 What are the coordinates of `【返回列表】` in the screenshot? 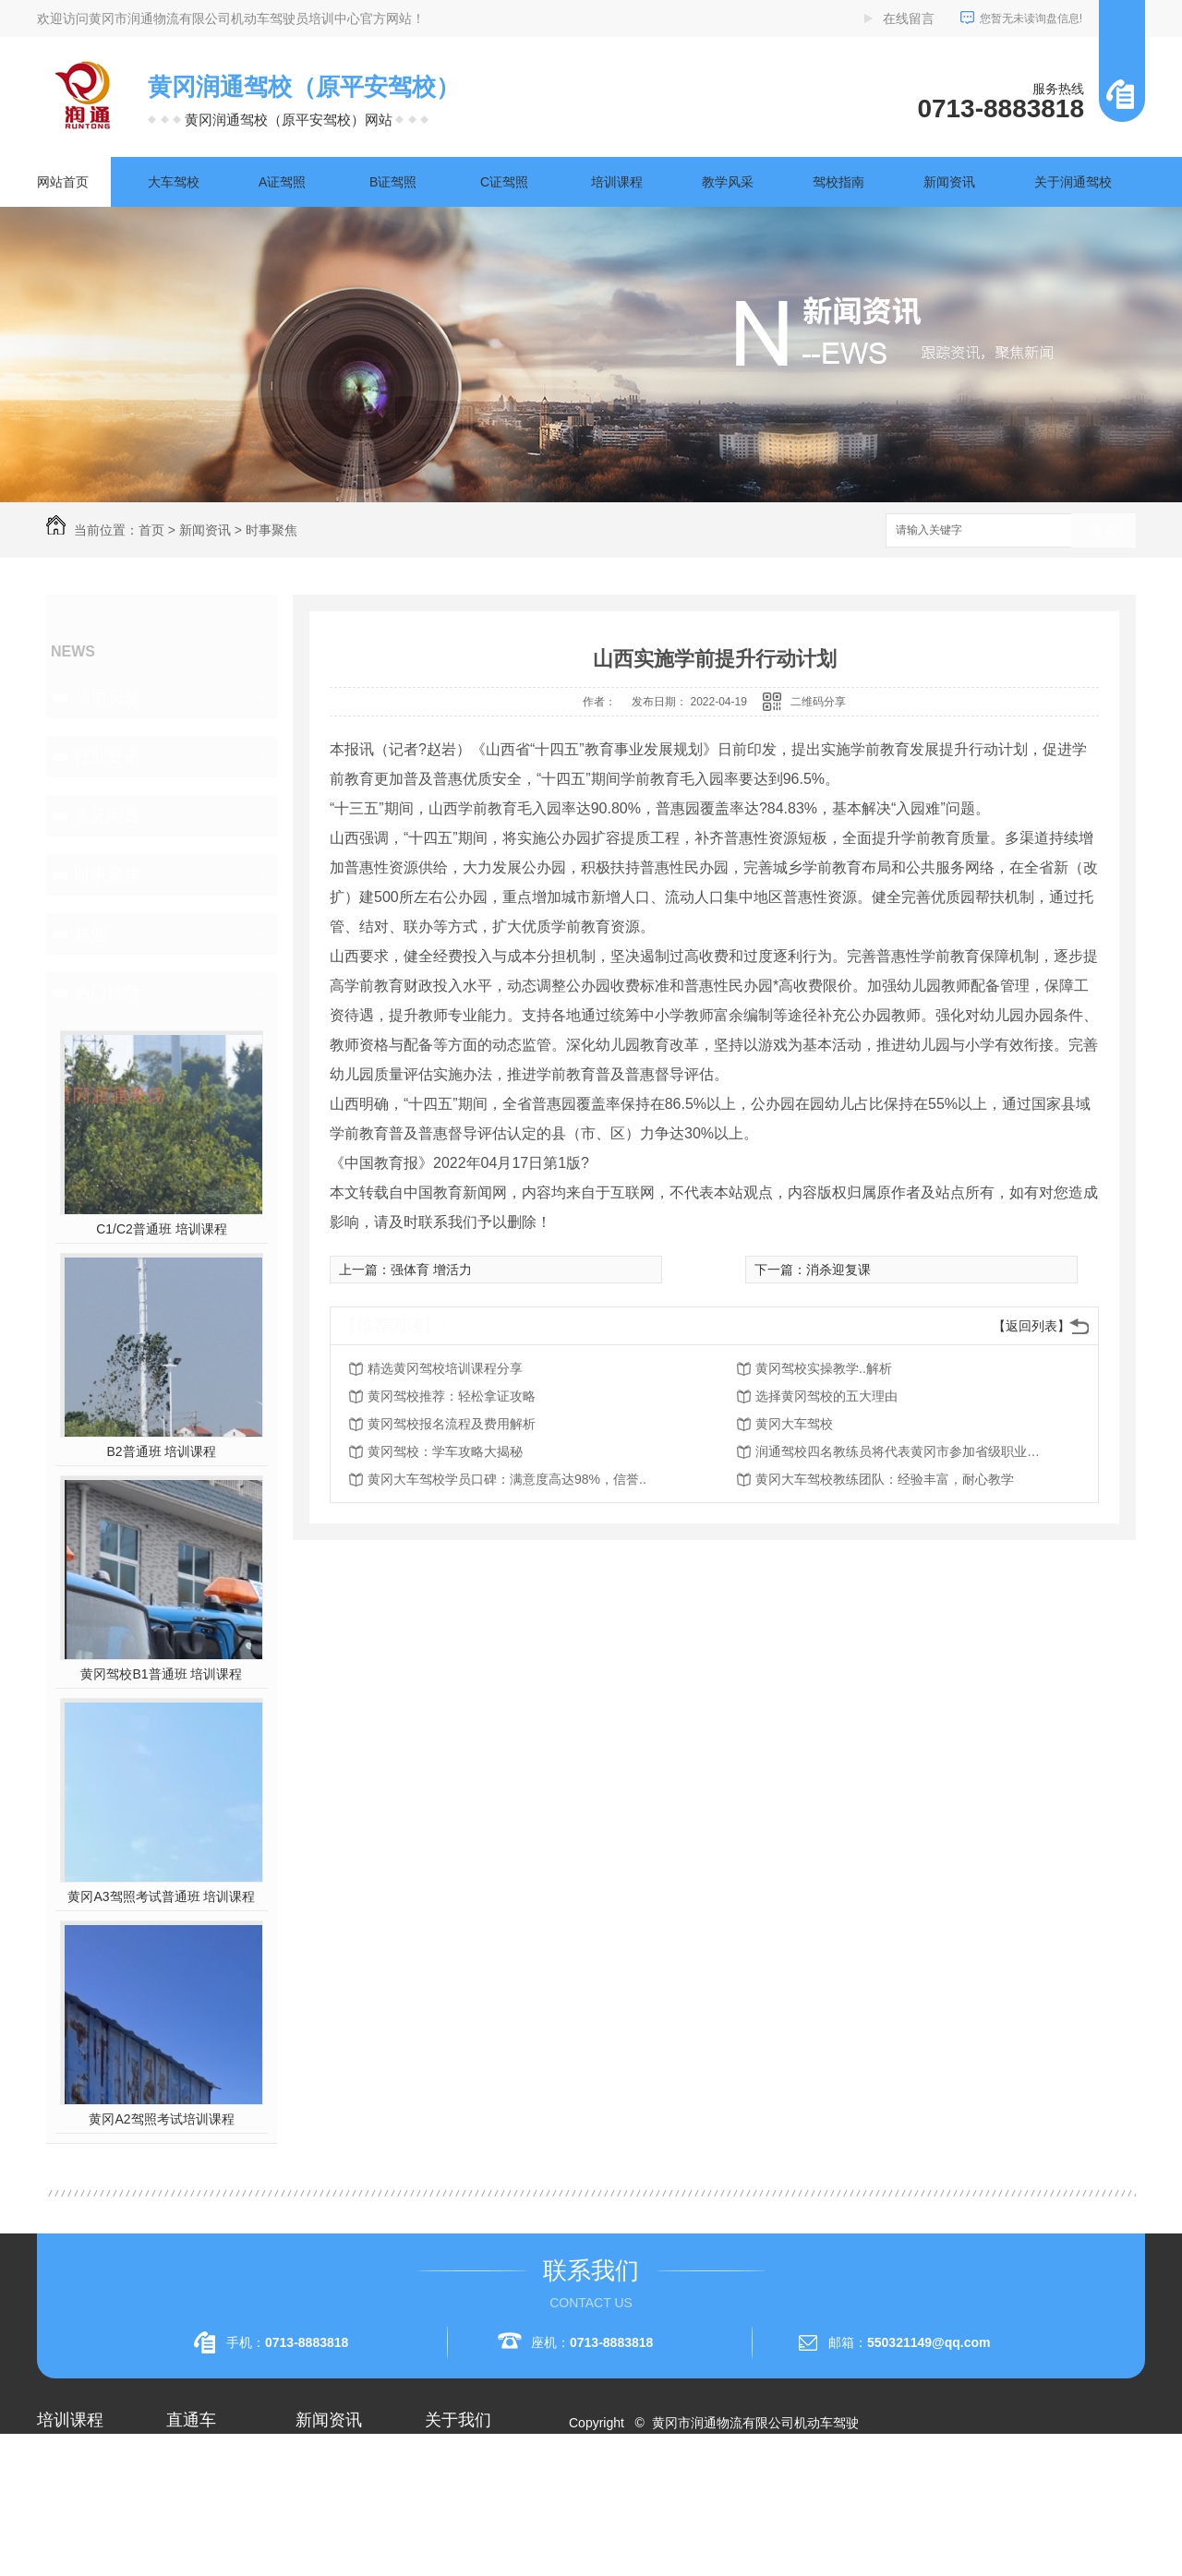 It's located at (1031, 1325).